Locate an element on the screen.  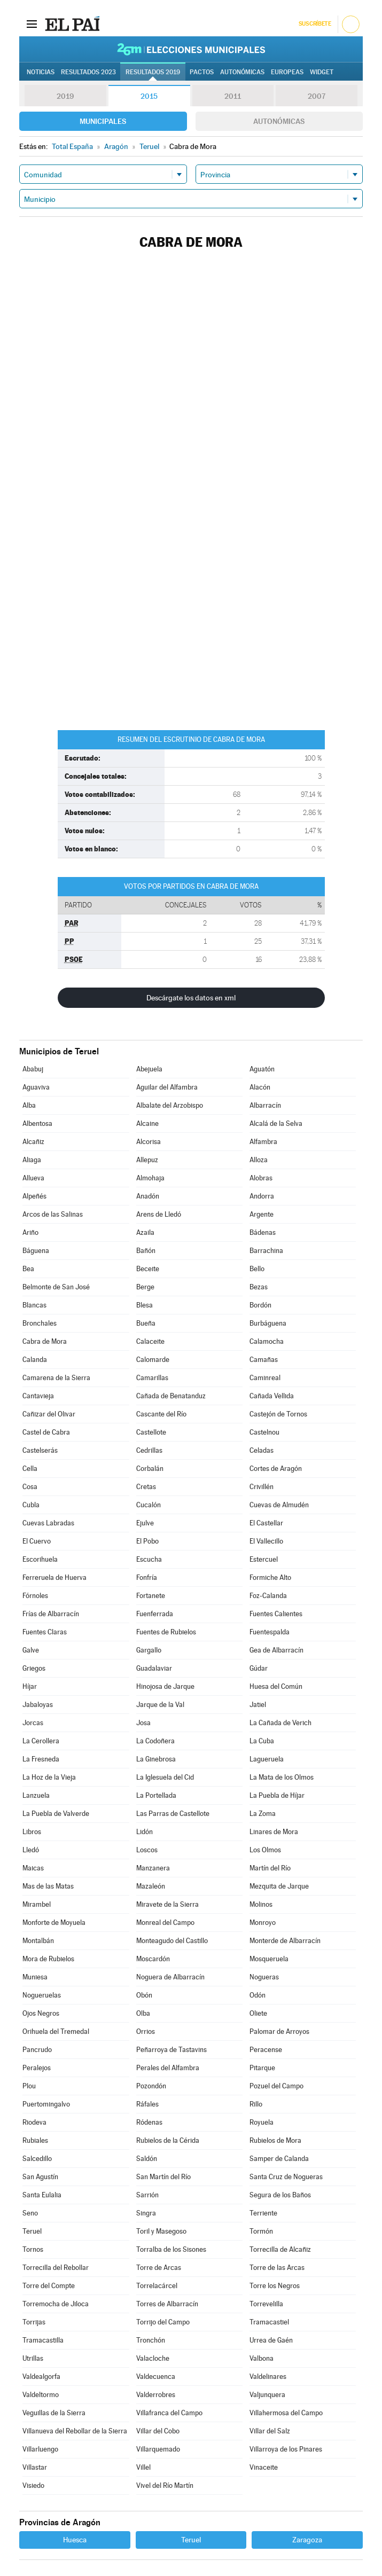
Albalate del Arzobispo is located at coordinates (169, 1105).